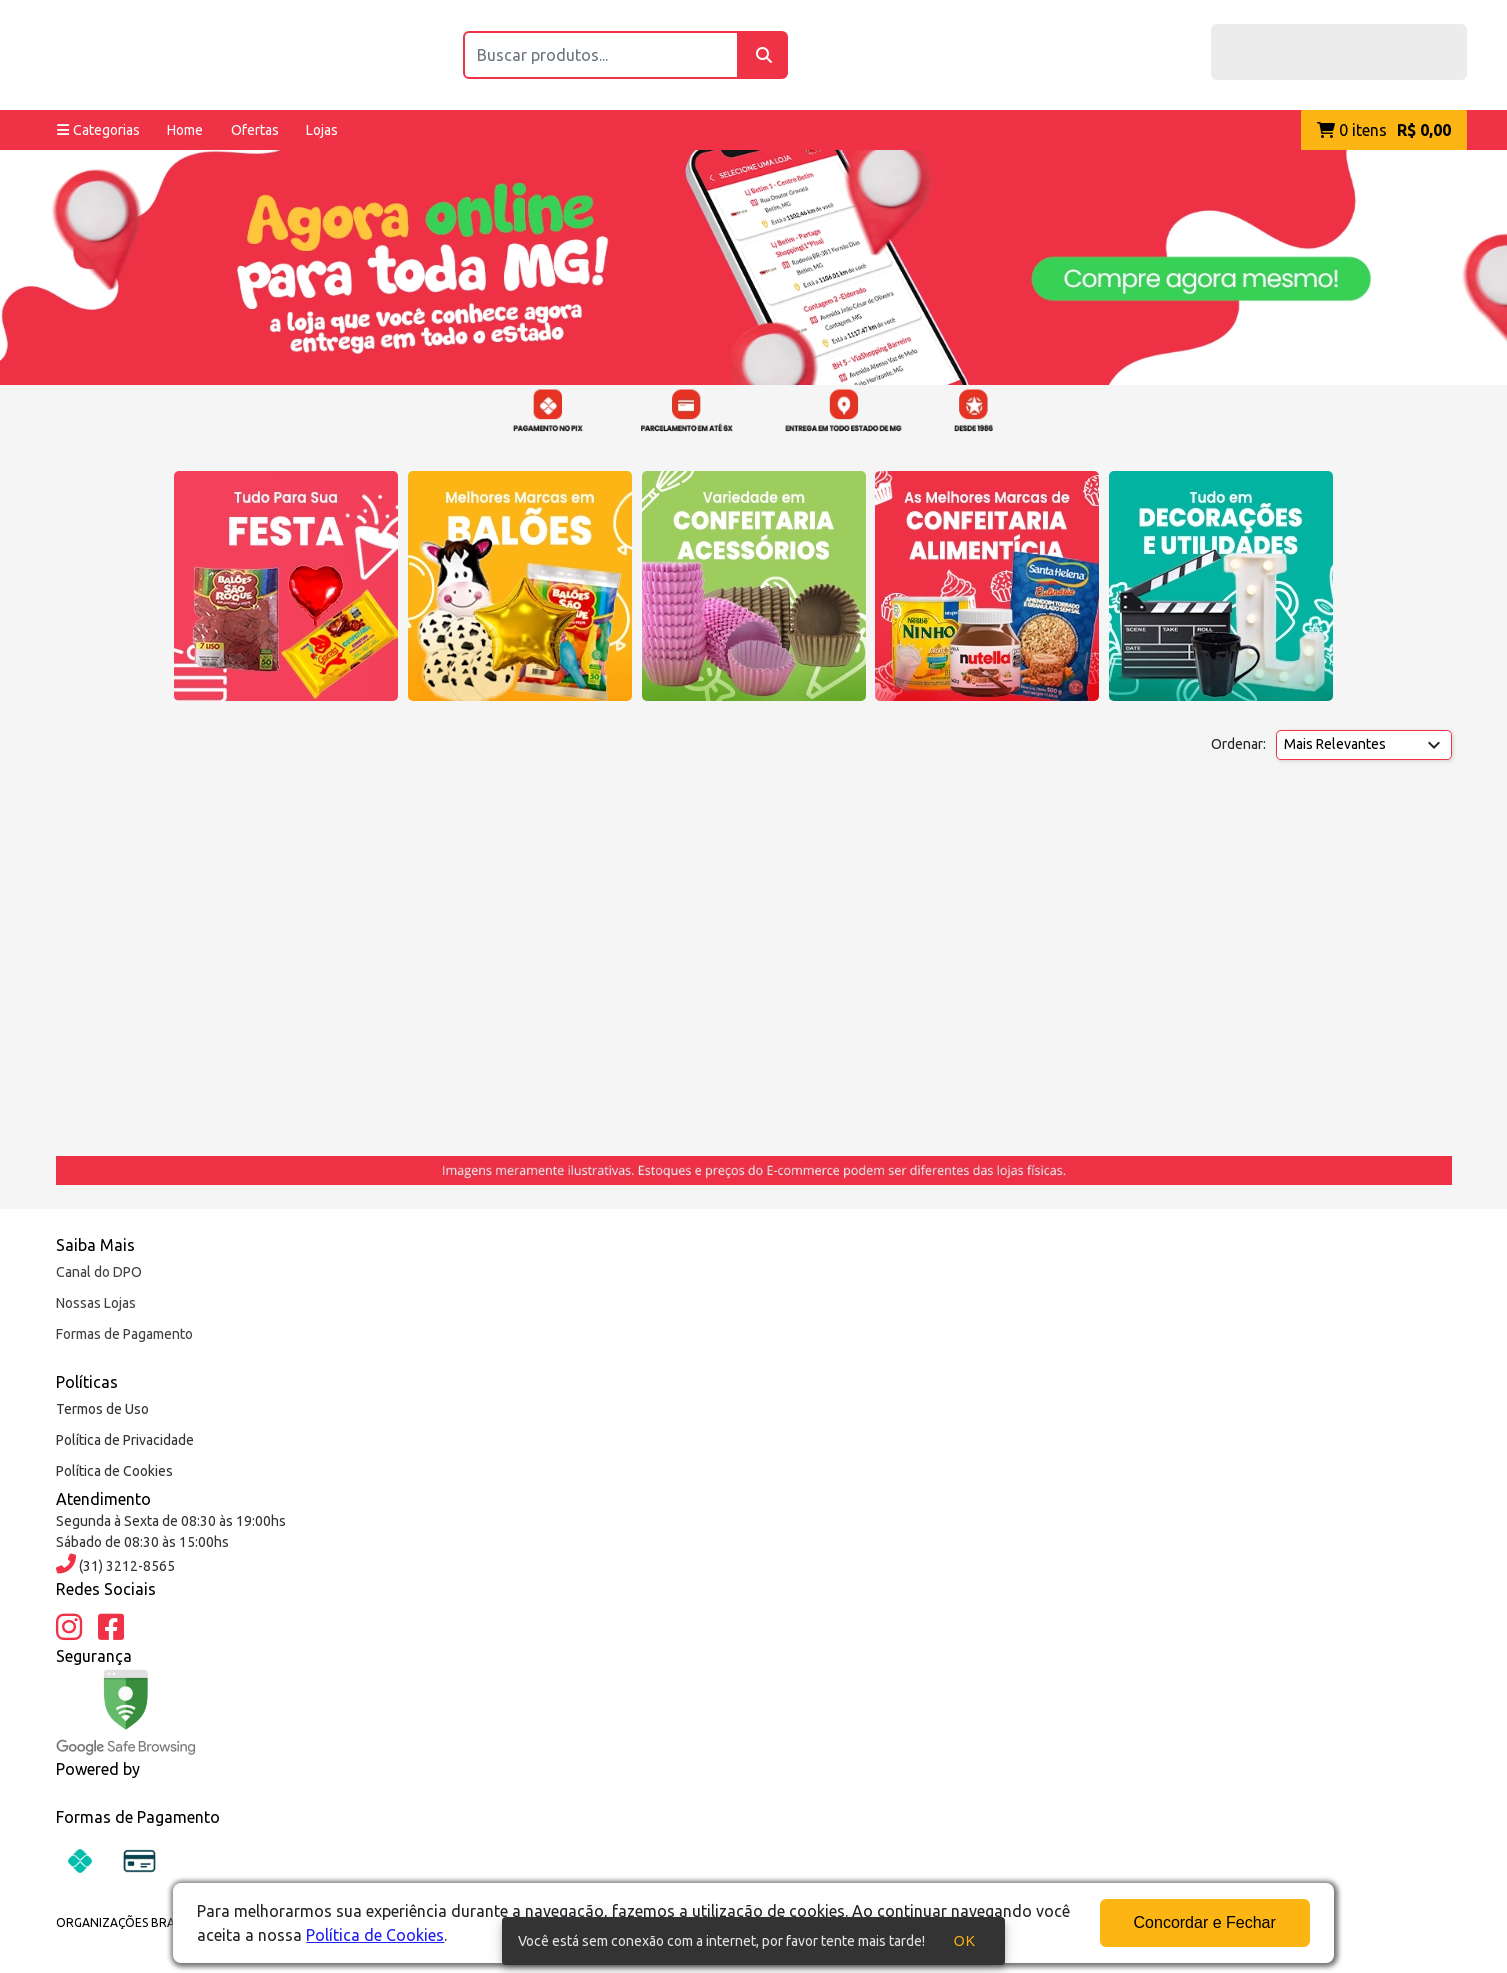  I want to click on [Facebook], so click(111, 1628).